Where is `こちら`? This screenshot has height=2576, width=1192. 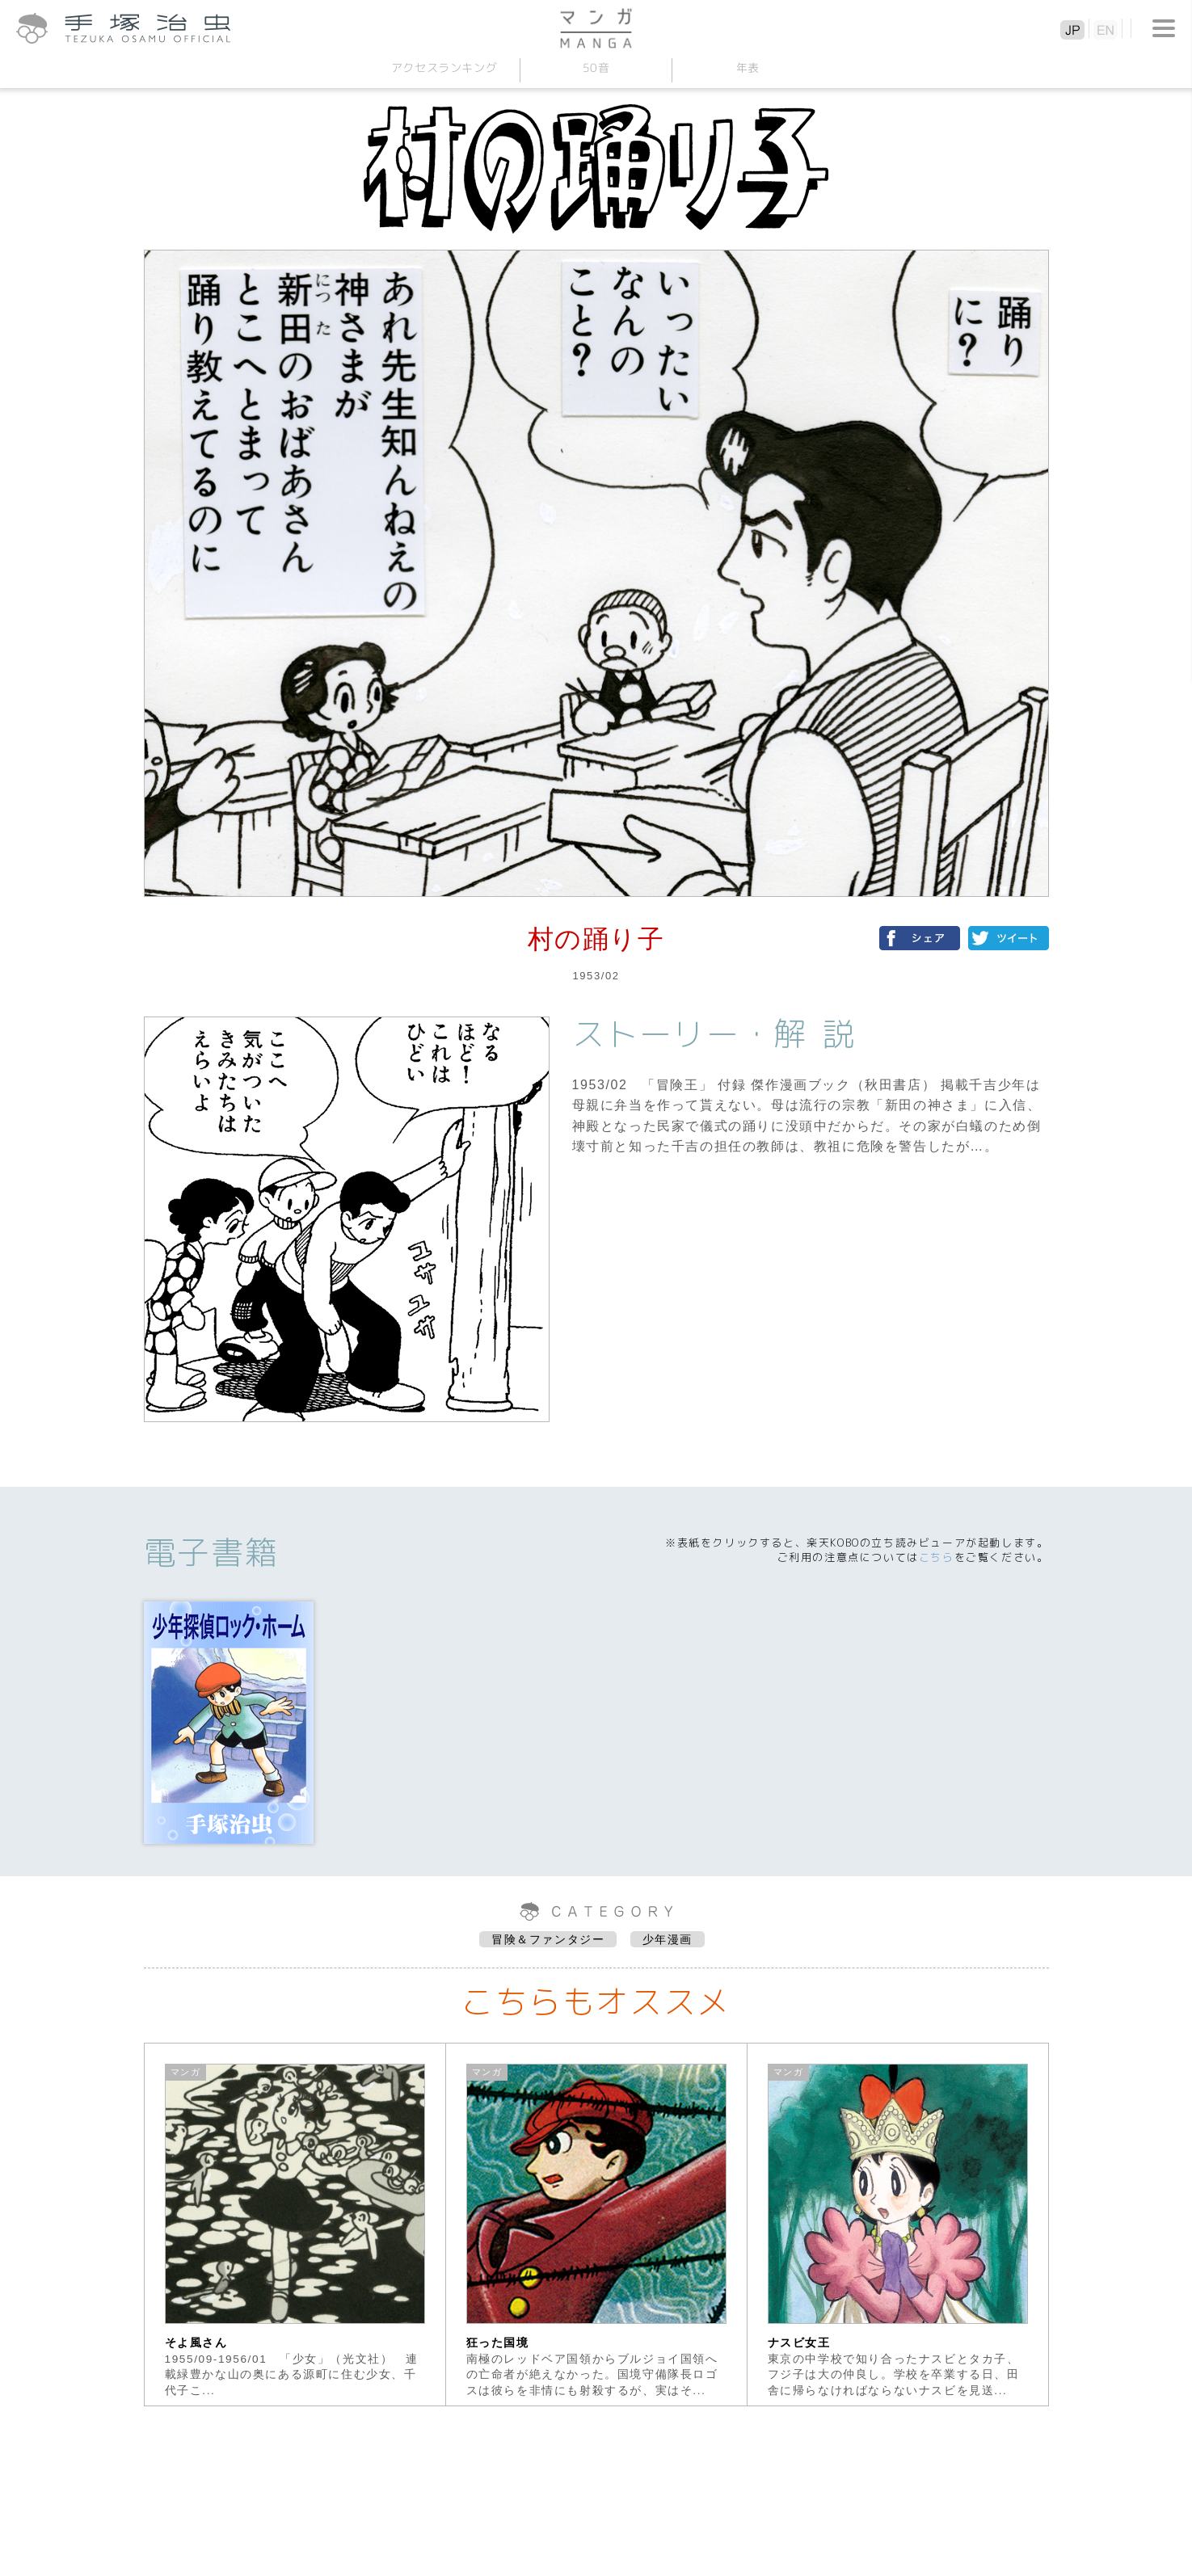
こちら is located at coordinates (936, 1557).